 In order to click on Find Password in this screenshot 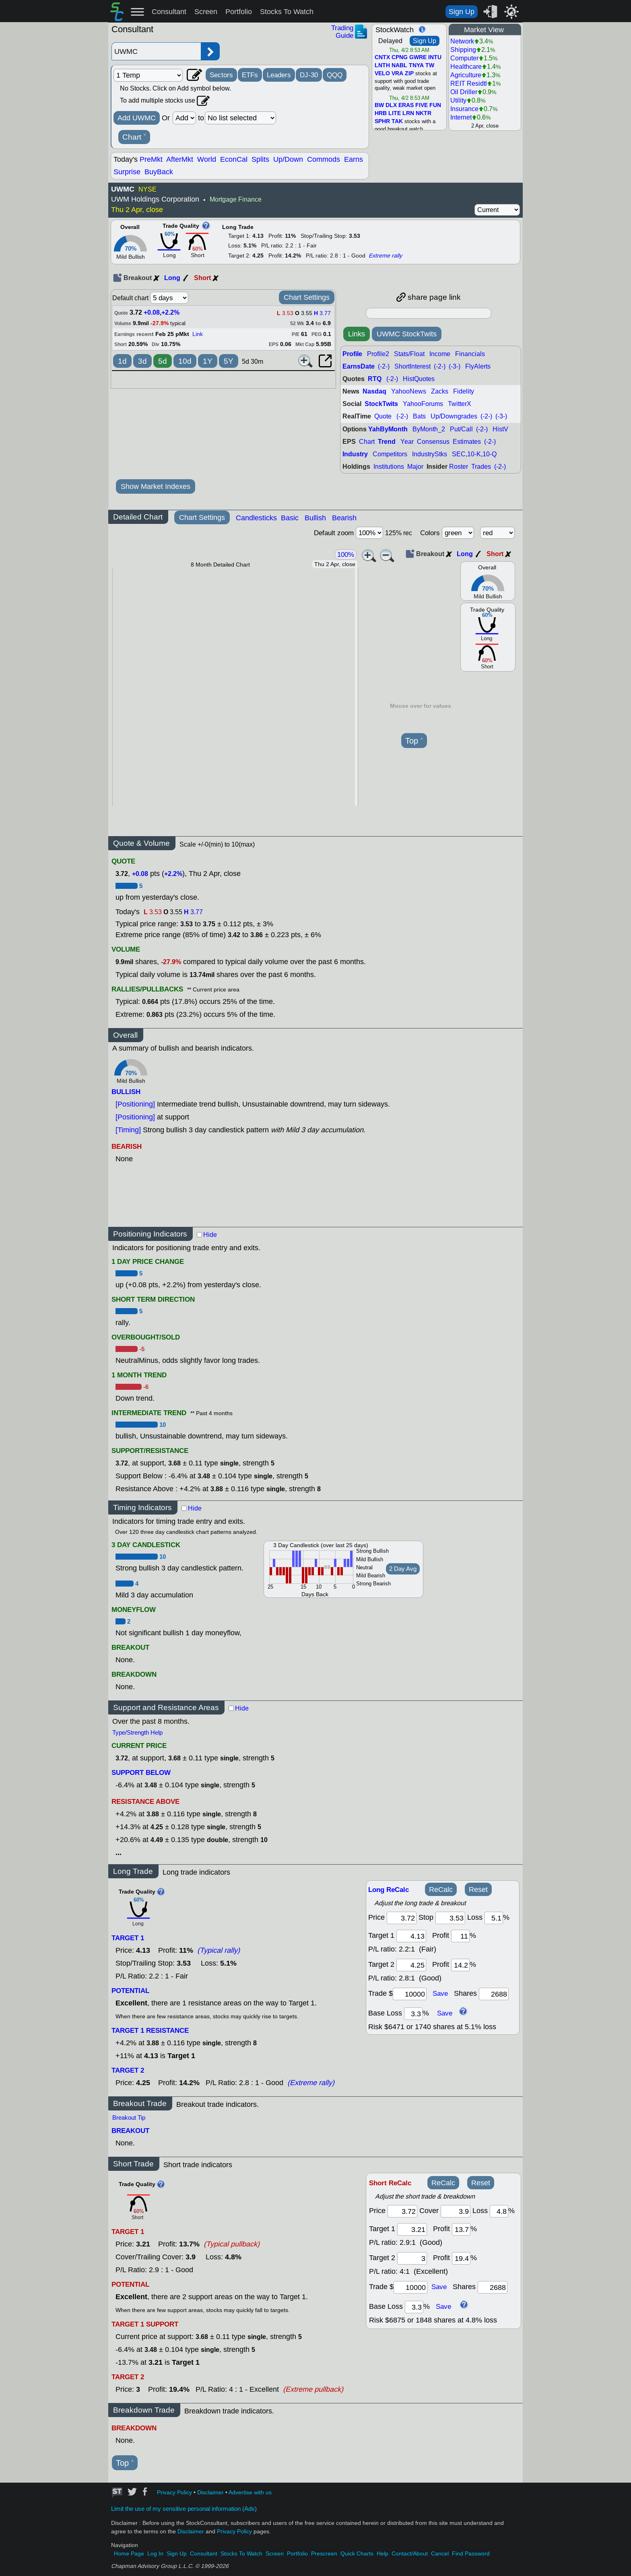, I will do `click(471, 2553)`.